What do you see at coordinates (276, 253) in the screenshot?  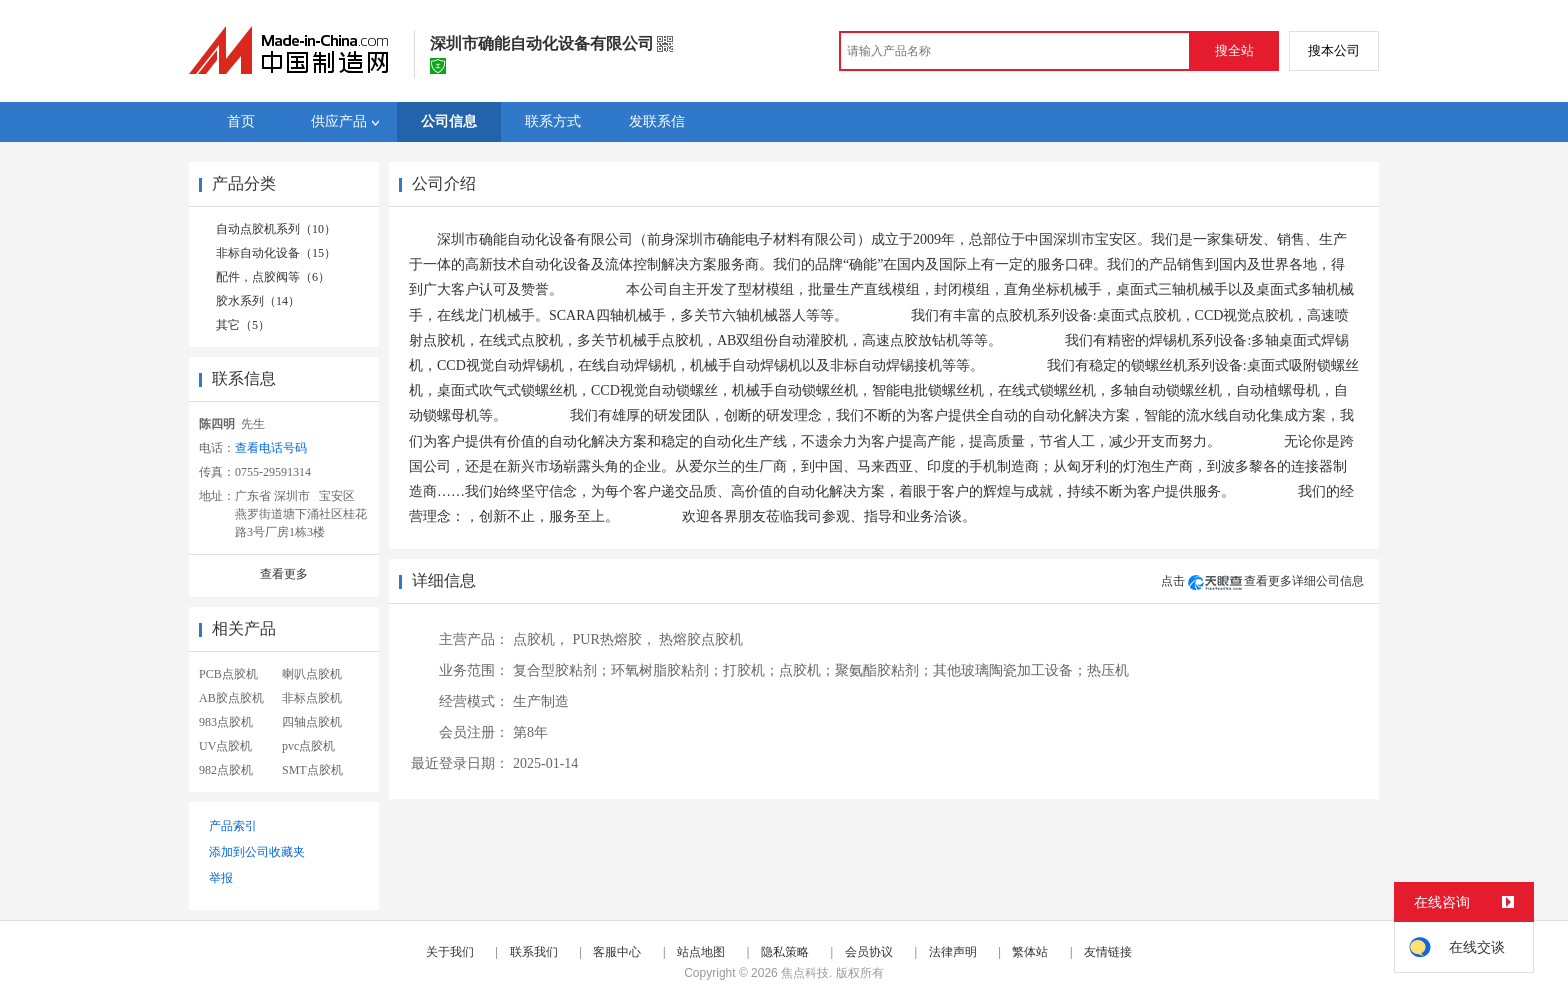 I see `非标自动化设备（15）` at bounding box center [276, 253].